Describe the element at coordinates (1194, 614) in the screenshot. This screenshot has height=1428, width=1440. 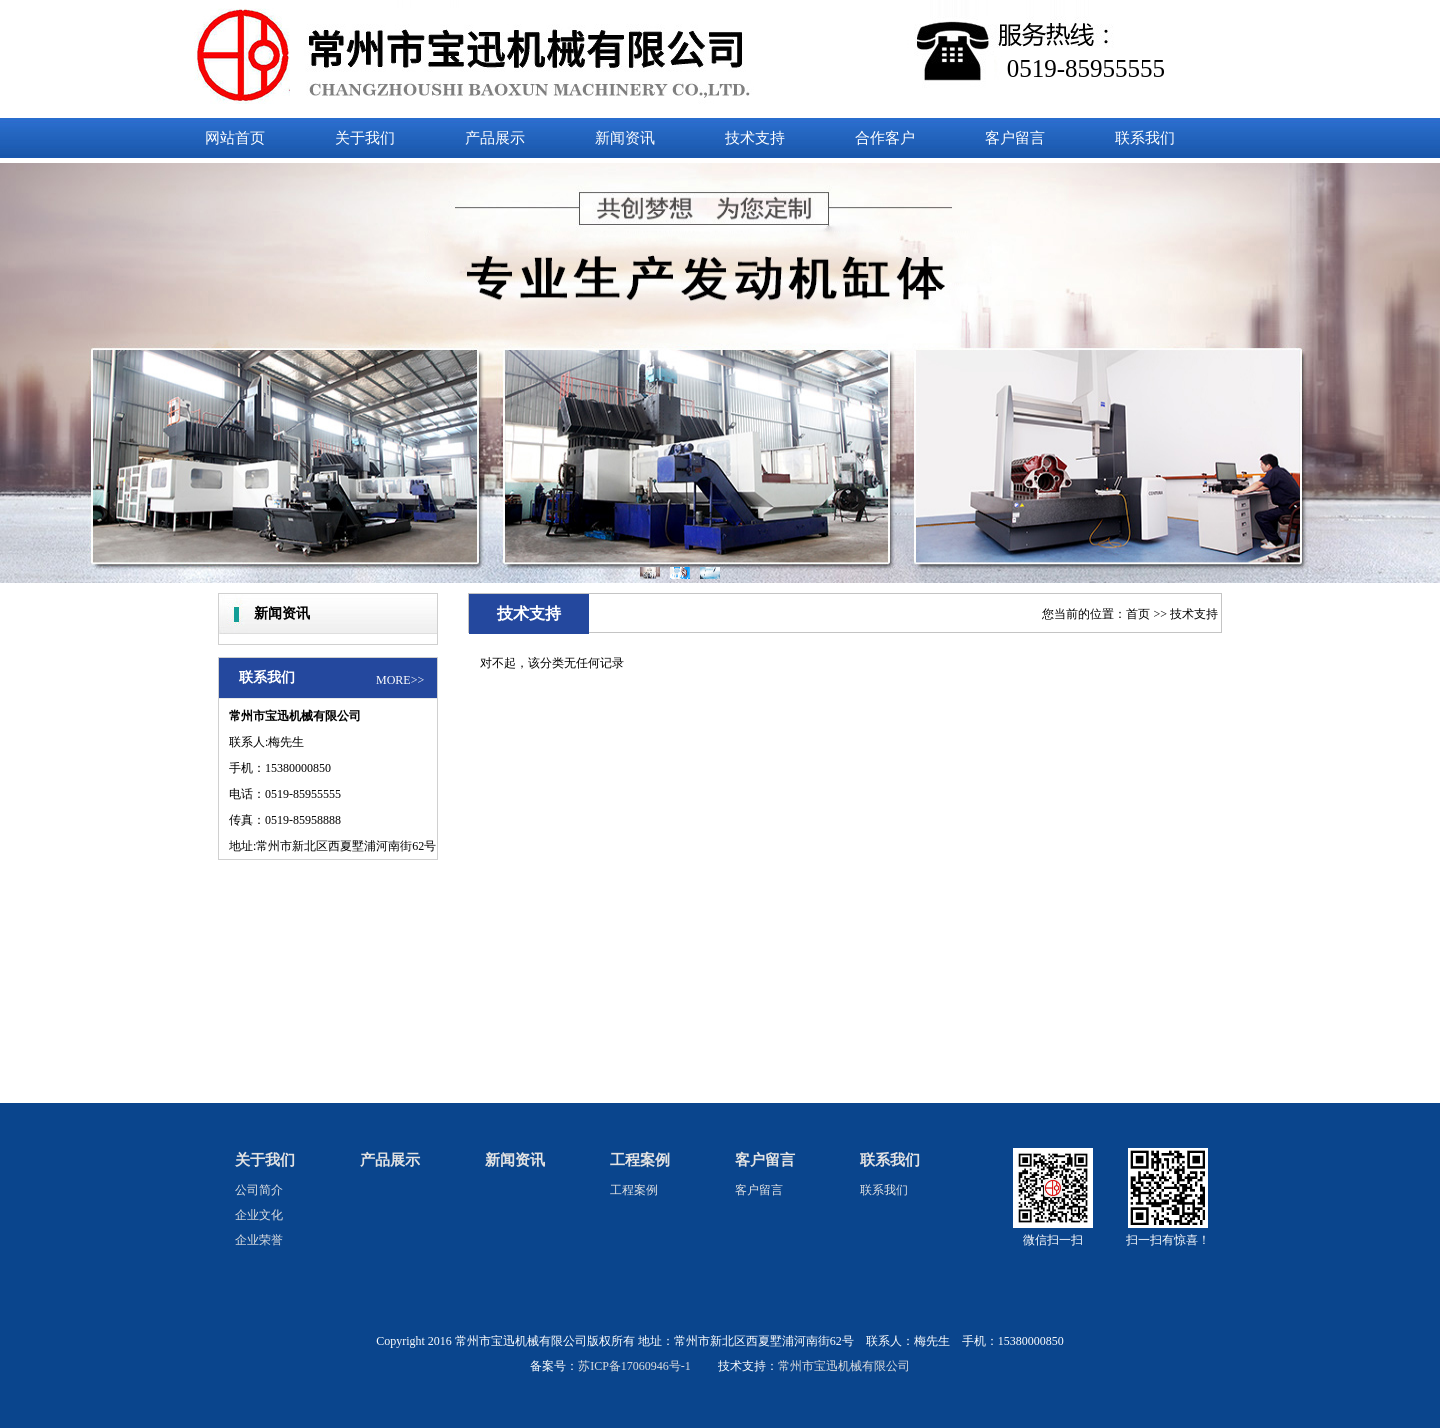
I see `技术支持` at that location.